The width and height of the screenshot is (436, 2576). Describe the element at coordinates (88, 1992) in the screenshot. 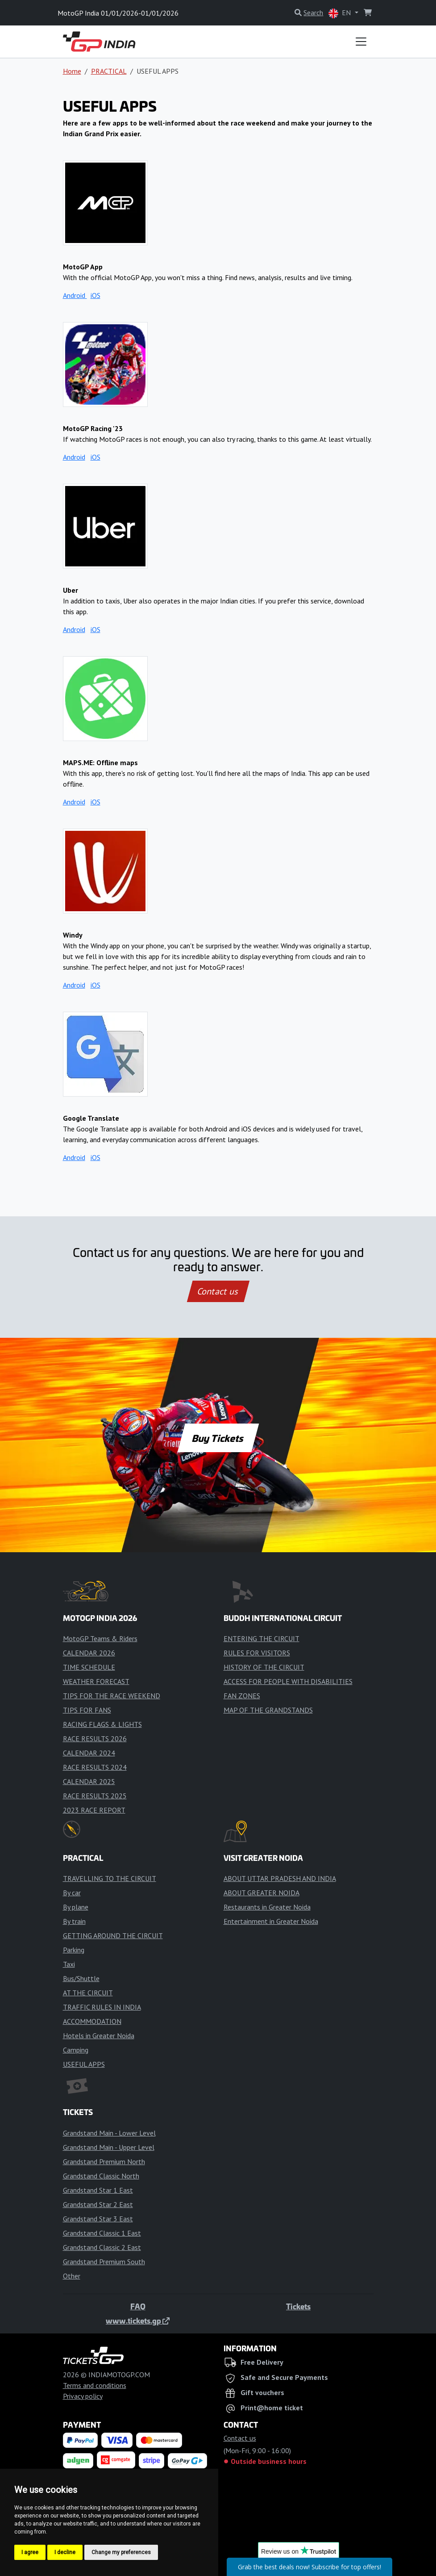

I see `AT THE CIRCUIT` at that location.